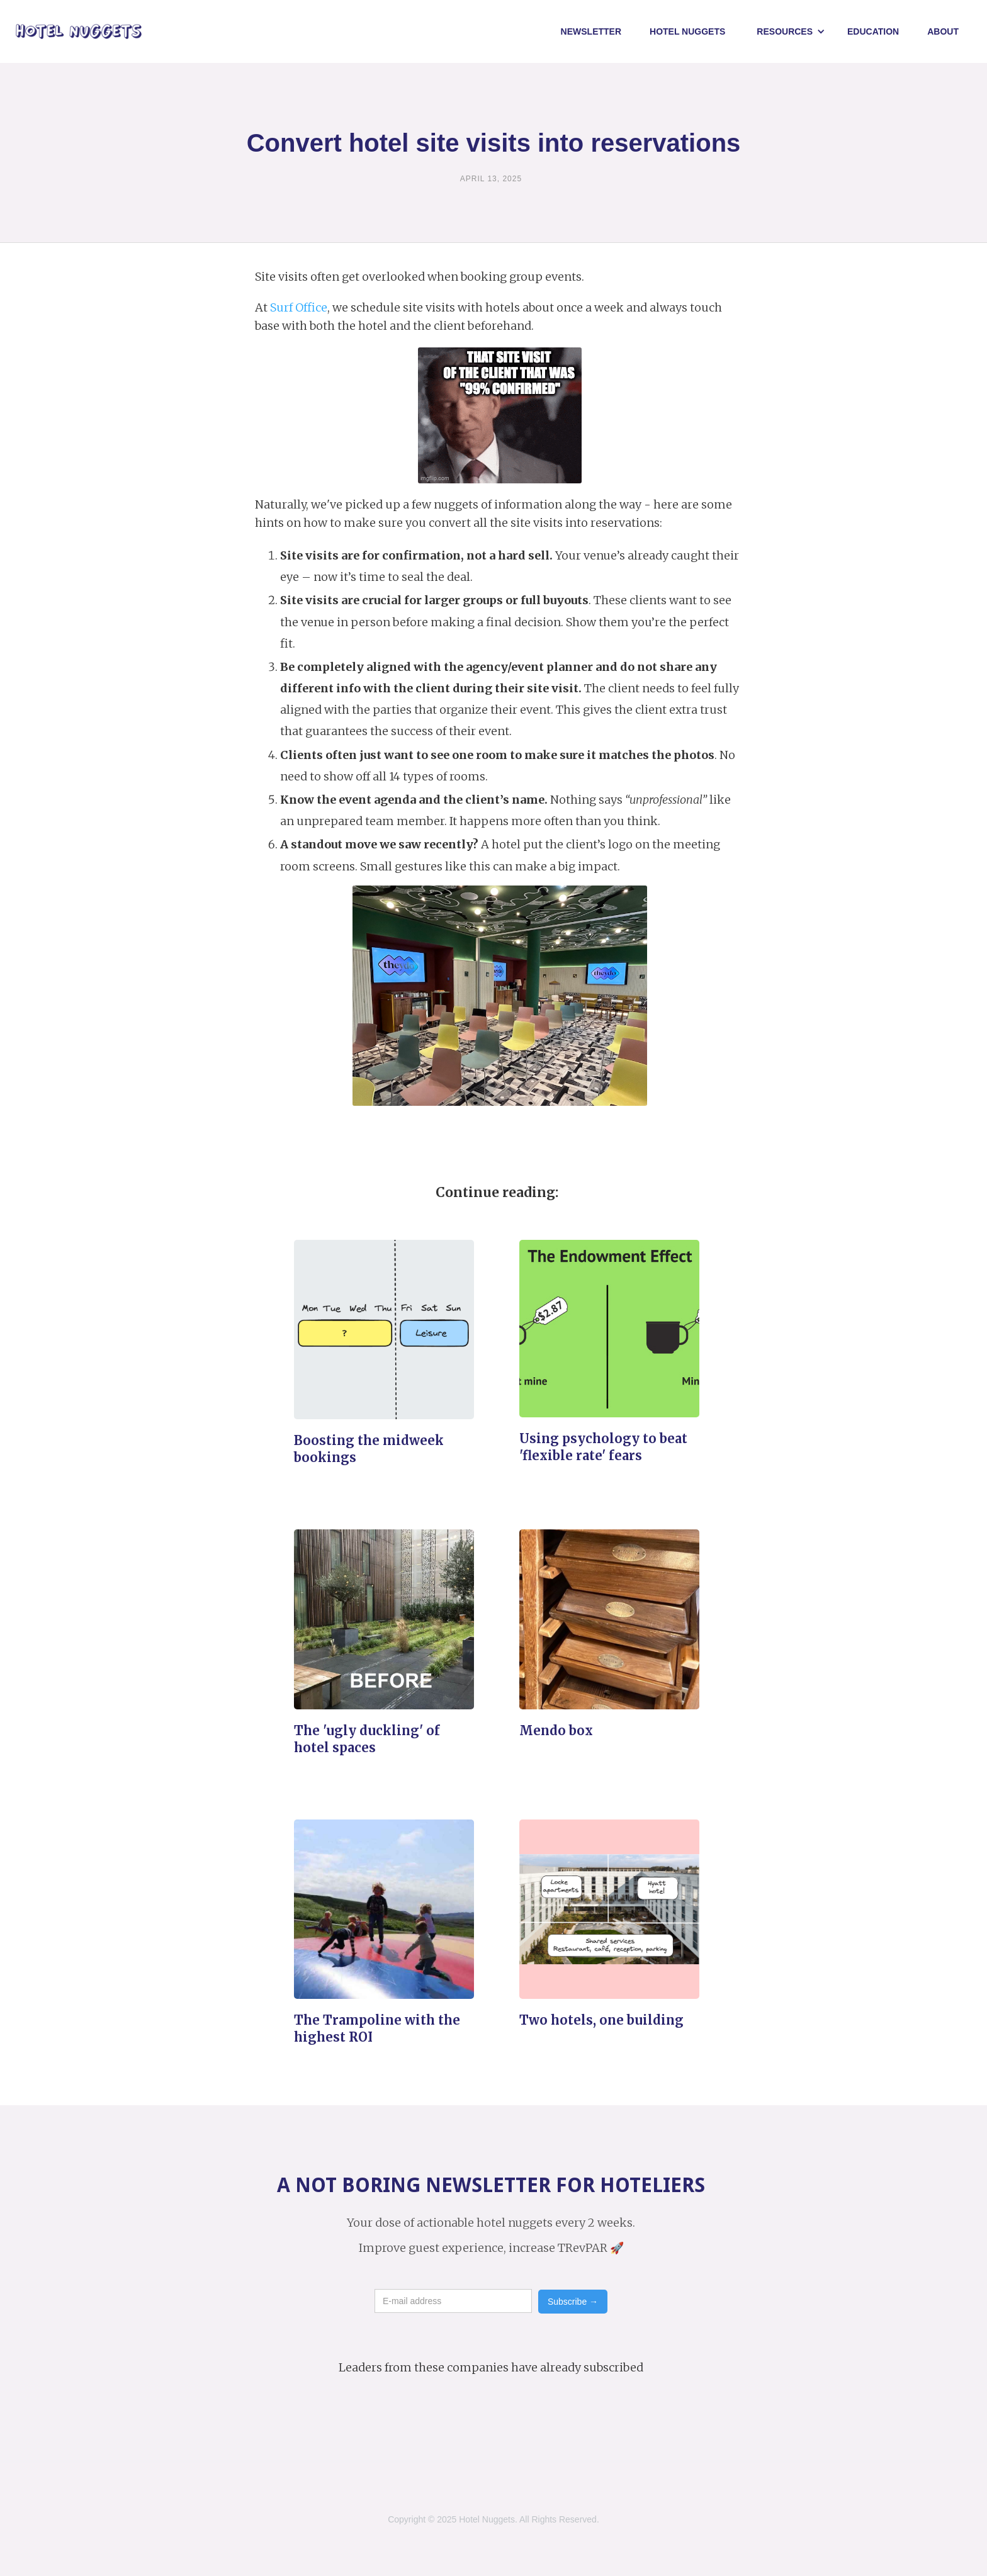 The image size is (987, 2576). I want to click on About, so click(943, 31).